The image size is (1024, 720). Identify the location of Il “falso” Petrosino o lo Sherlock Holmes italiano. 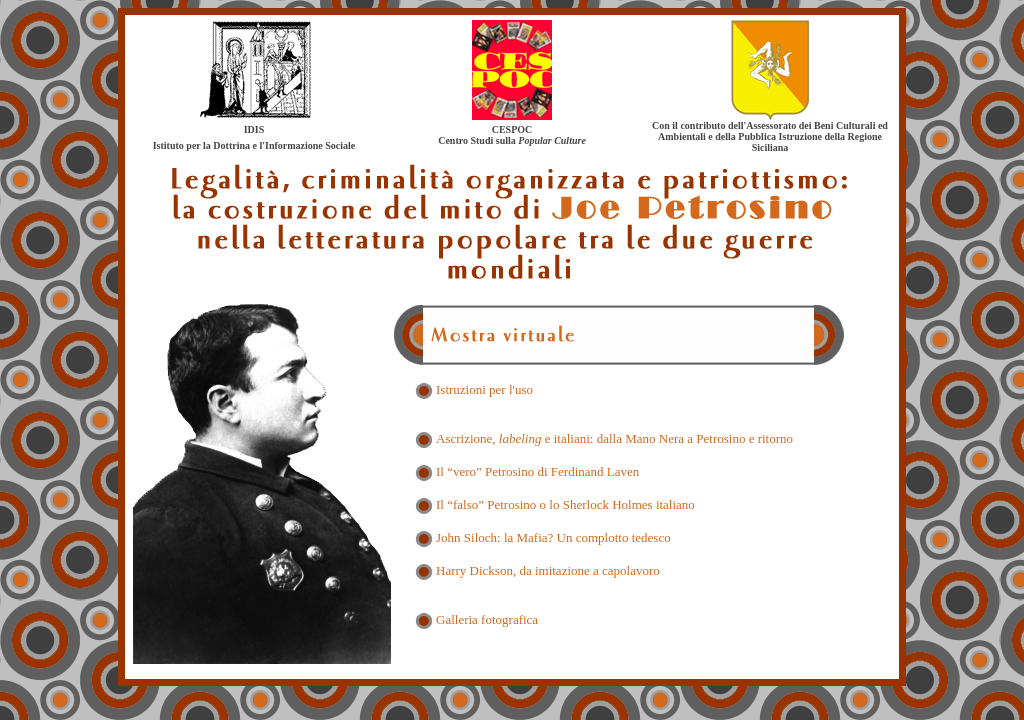
(565, 504).